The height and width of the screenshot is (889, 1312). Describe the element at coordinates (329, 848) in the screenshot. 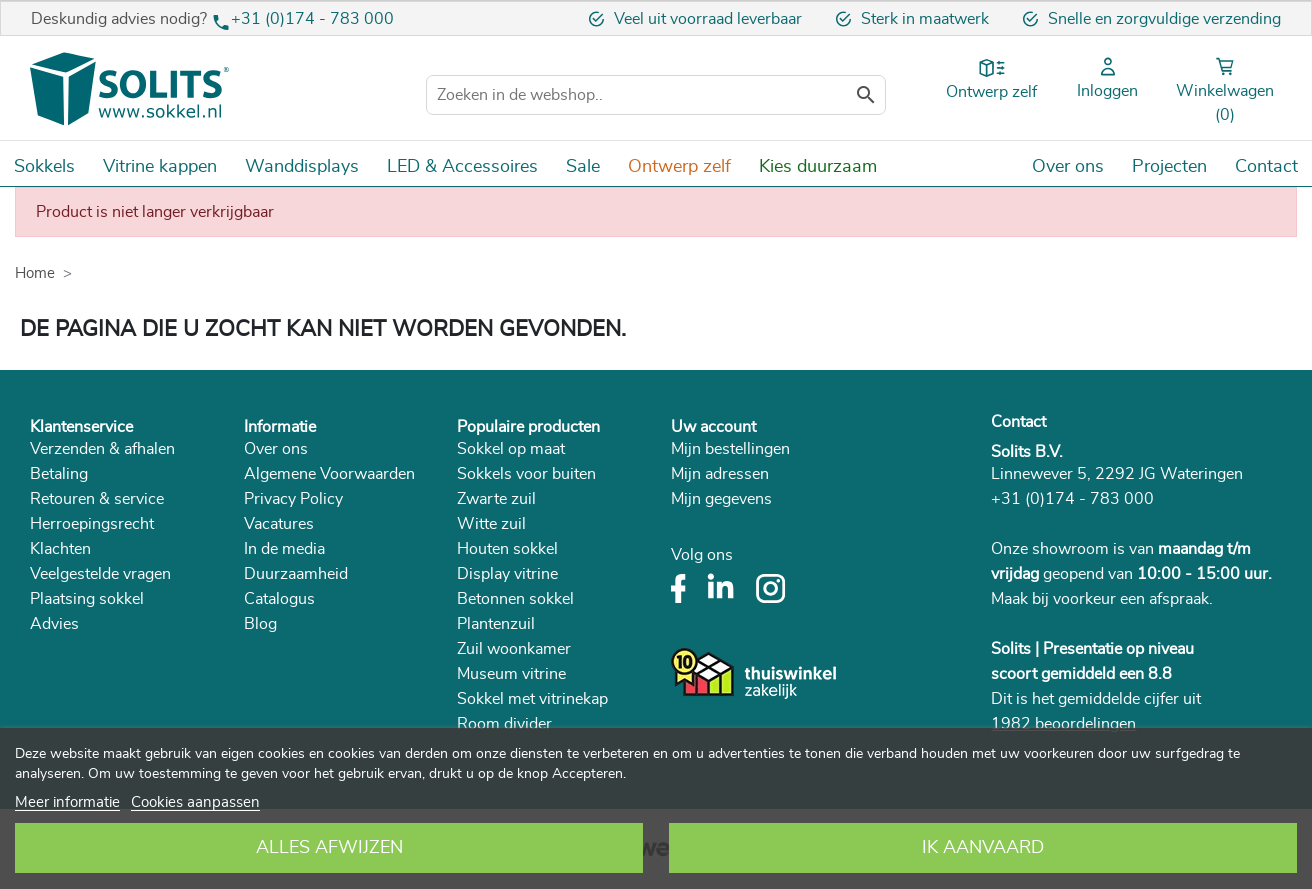

I see `Alles afwijzen` at that location.